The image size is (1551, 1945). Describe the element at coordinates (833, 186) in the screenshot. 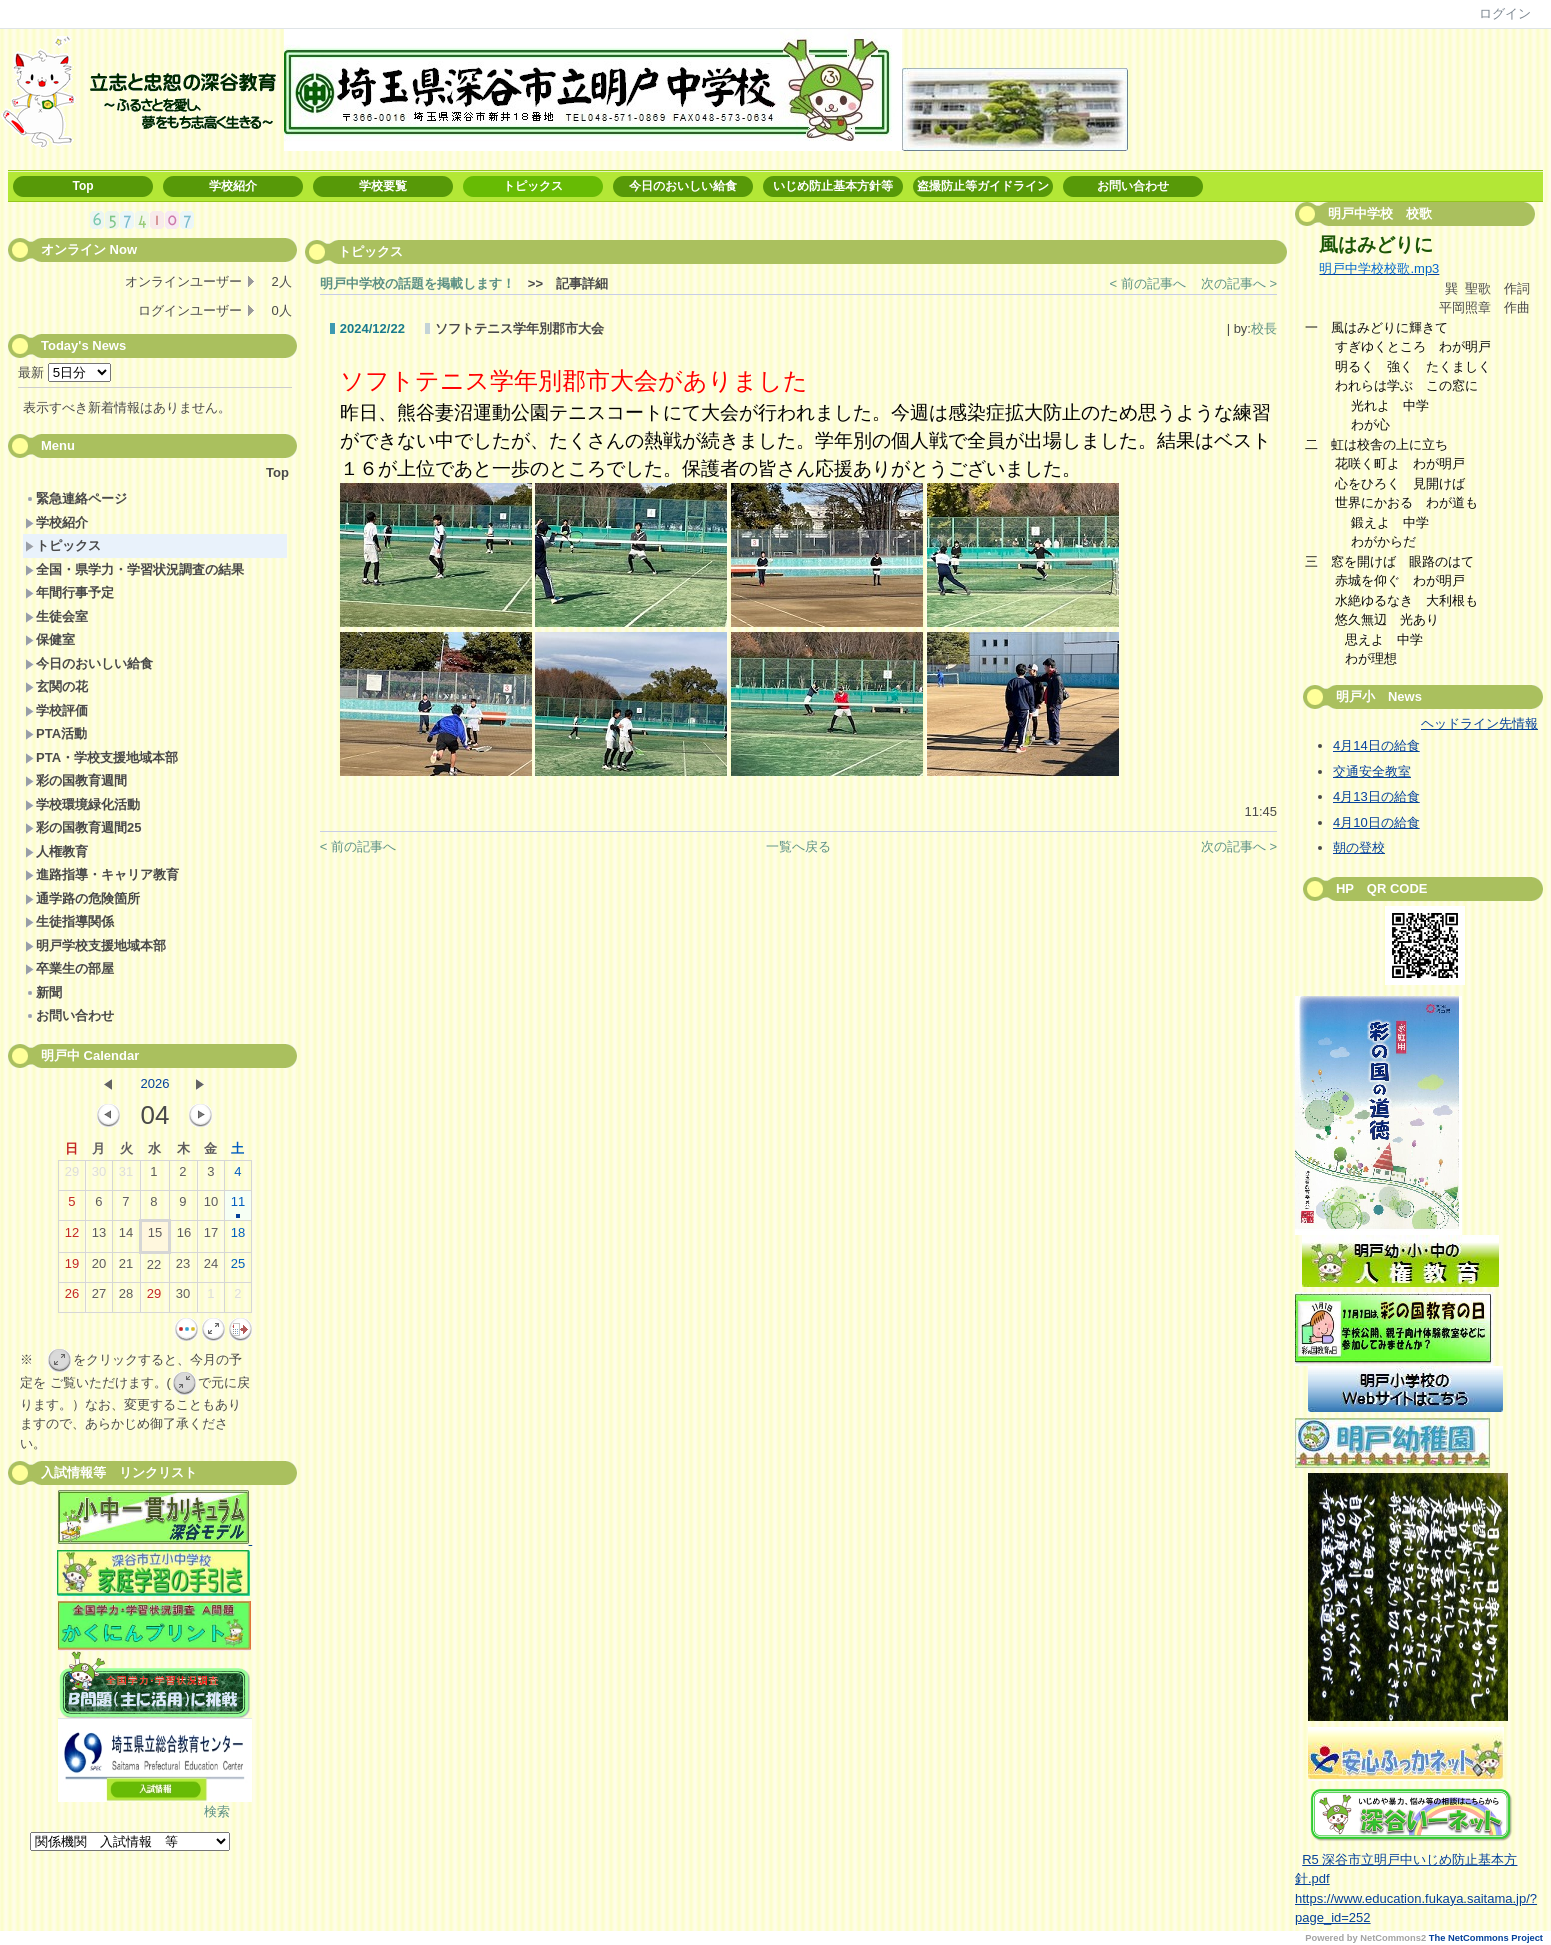

I see `いじめ防止基本方針等` at that location.